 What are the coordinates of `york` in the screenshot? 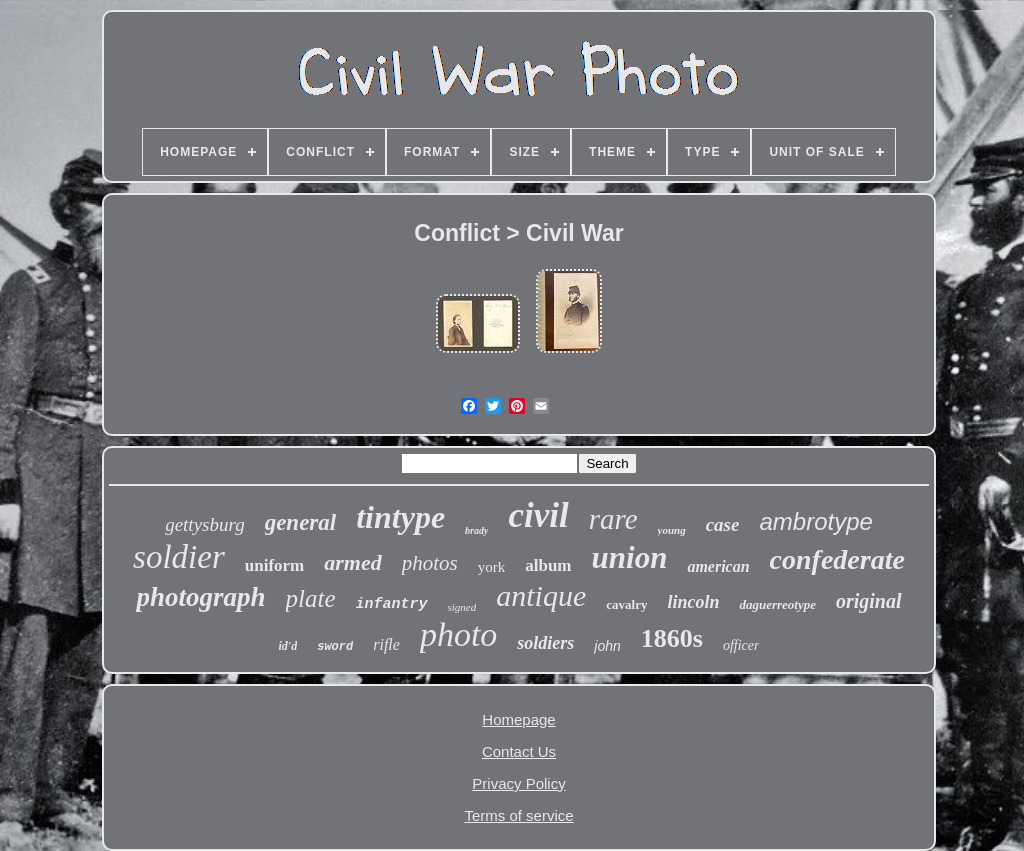 It's located at (492, 567).